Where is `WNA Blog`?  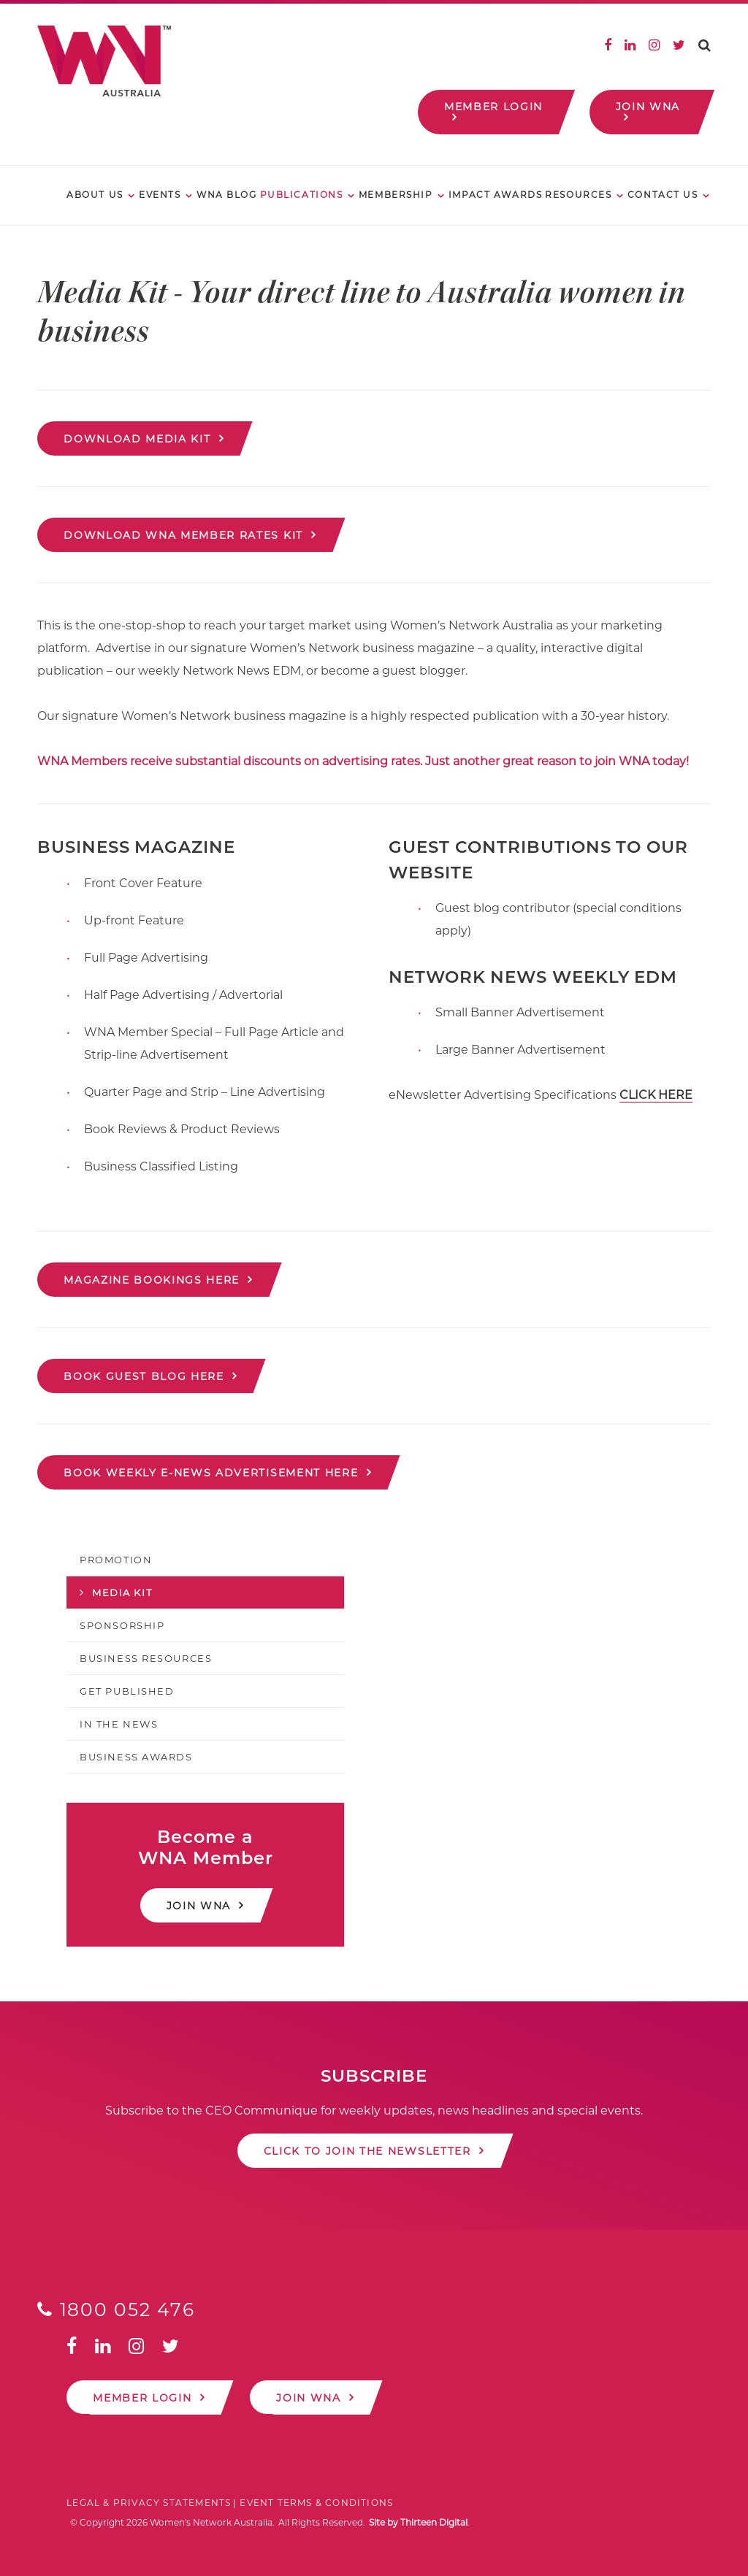 WNA Blog is located at coordinates (226, 194).